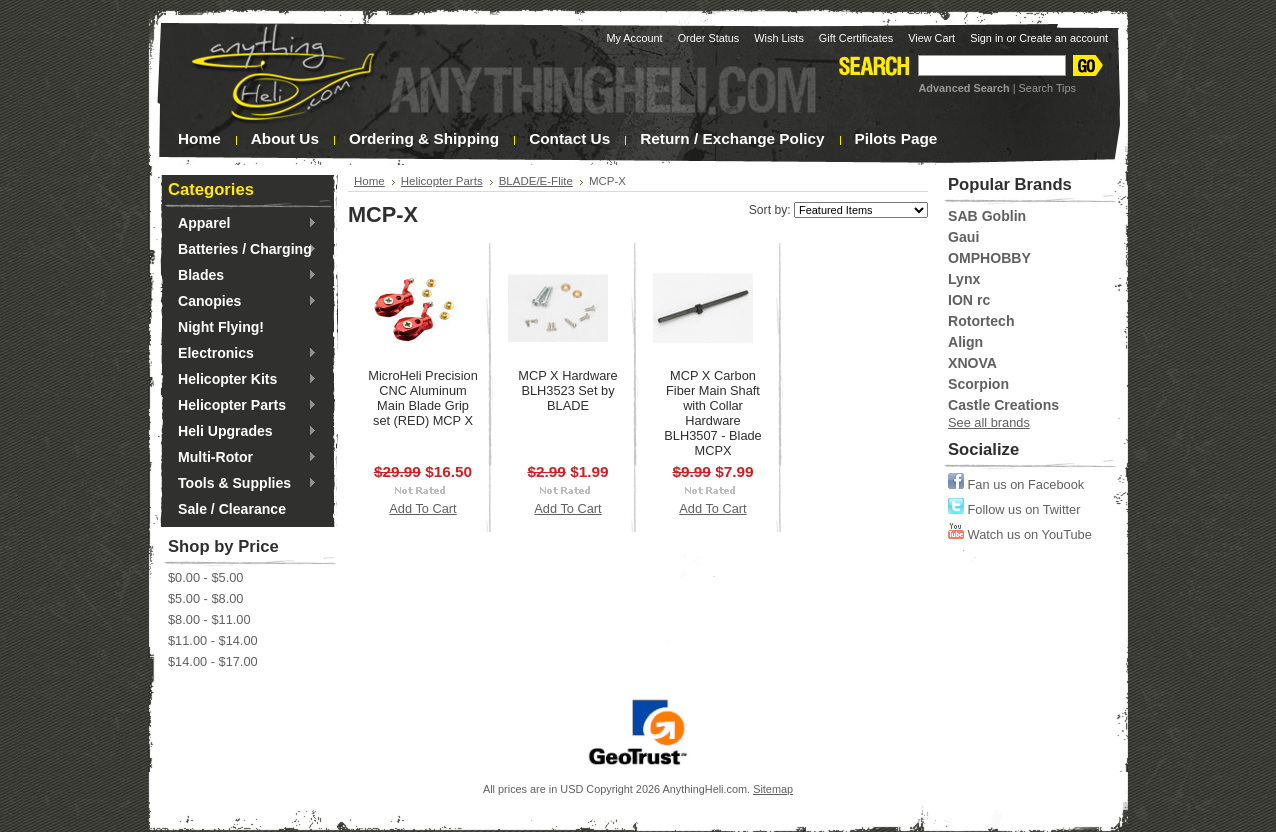 This screenshot has height=832, width=1276. I want to click on MicroHeli Precision CNC Aluminum Main Blade Grip set (RED) MCP X, so click(423, 398).